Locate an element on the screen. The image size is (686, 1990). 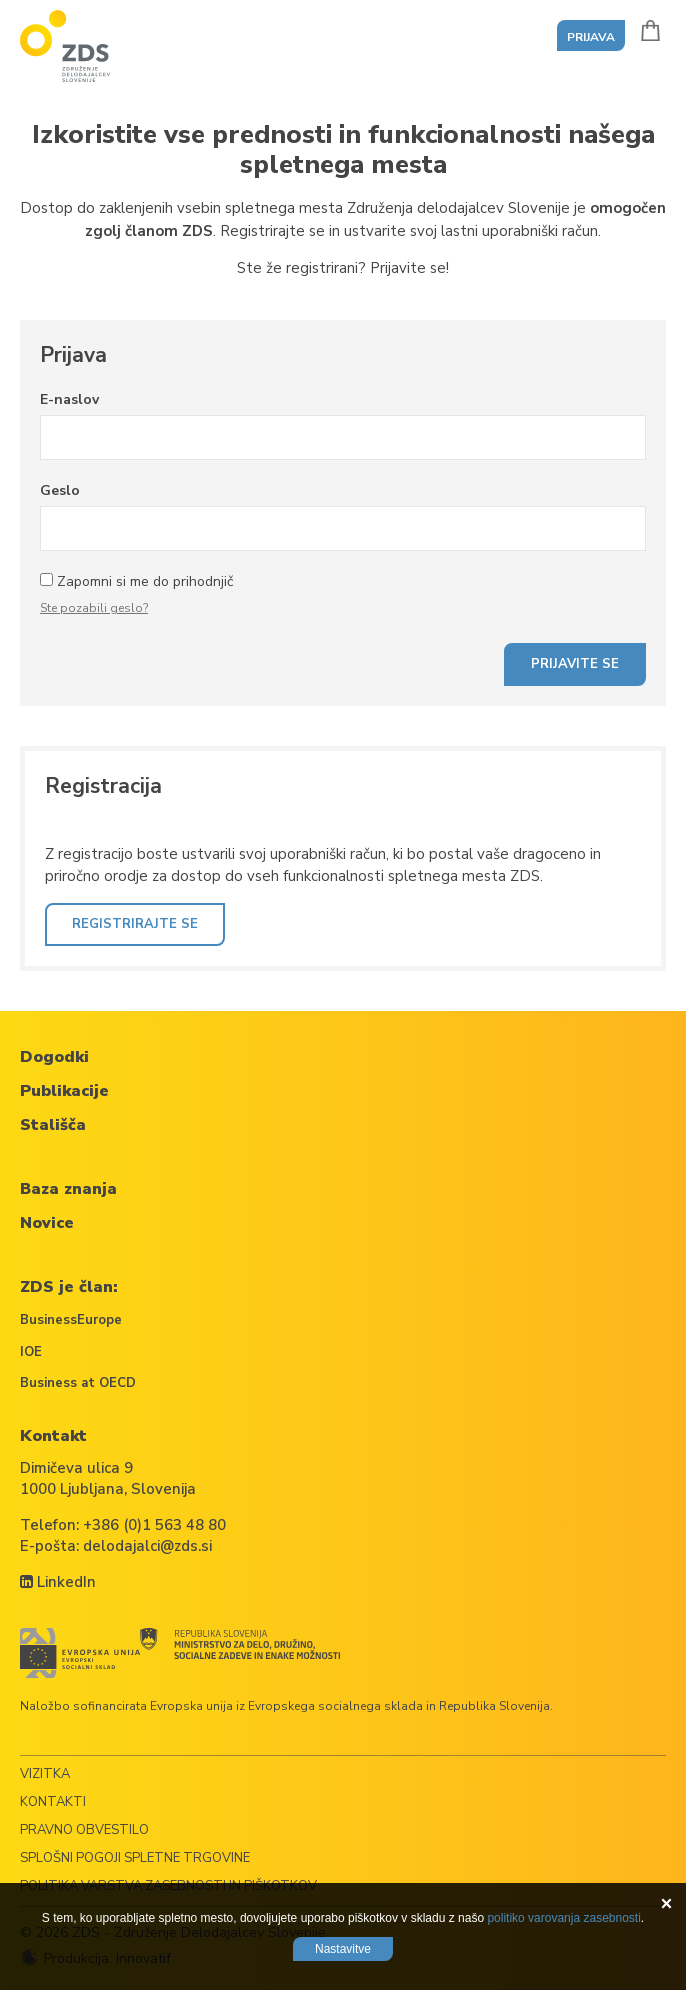
LinkedIn is located at coordinates (58, 1582).